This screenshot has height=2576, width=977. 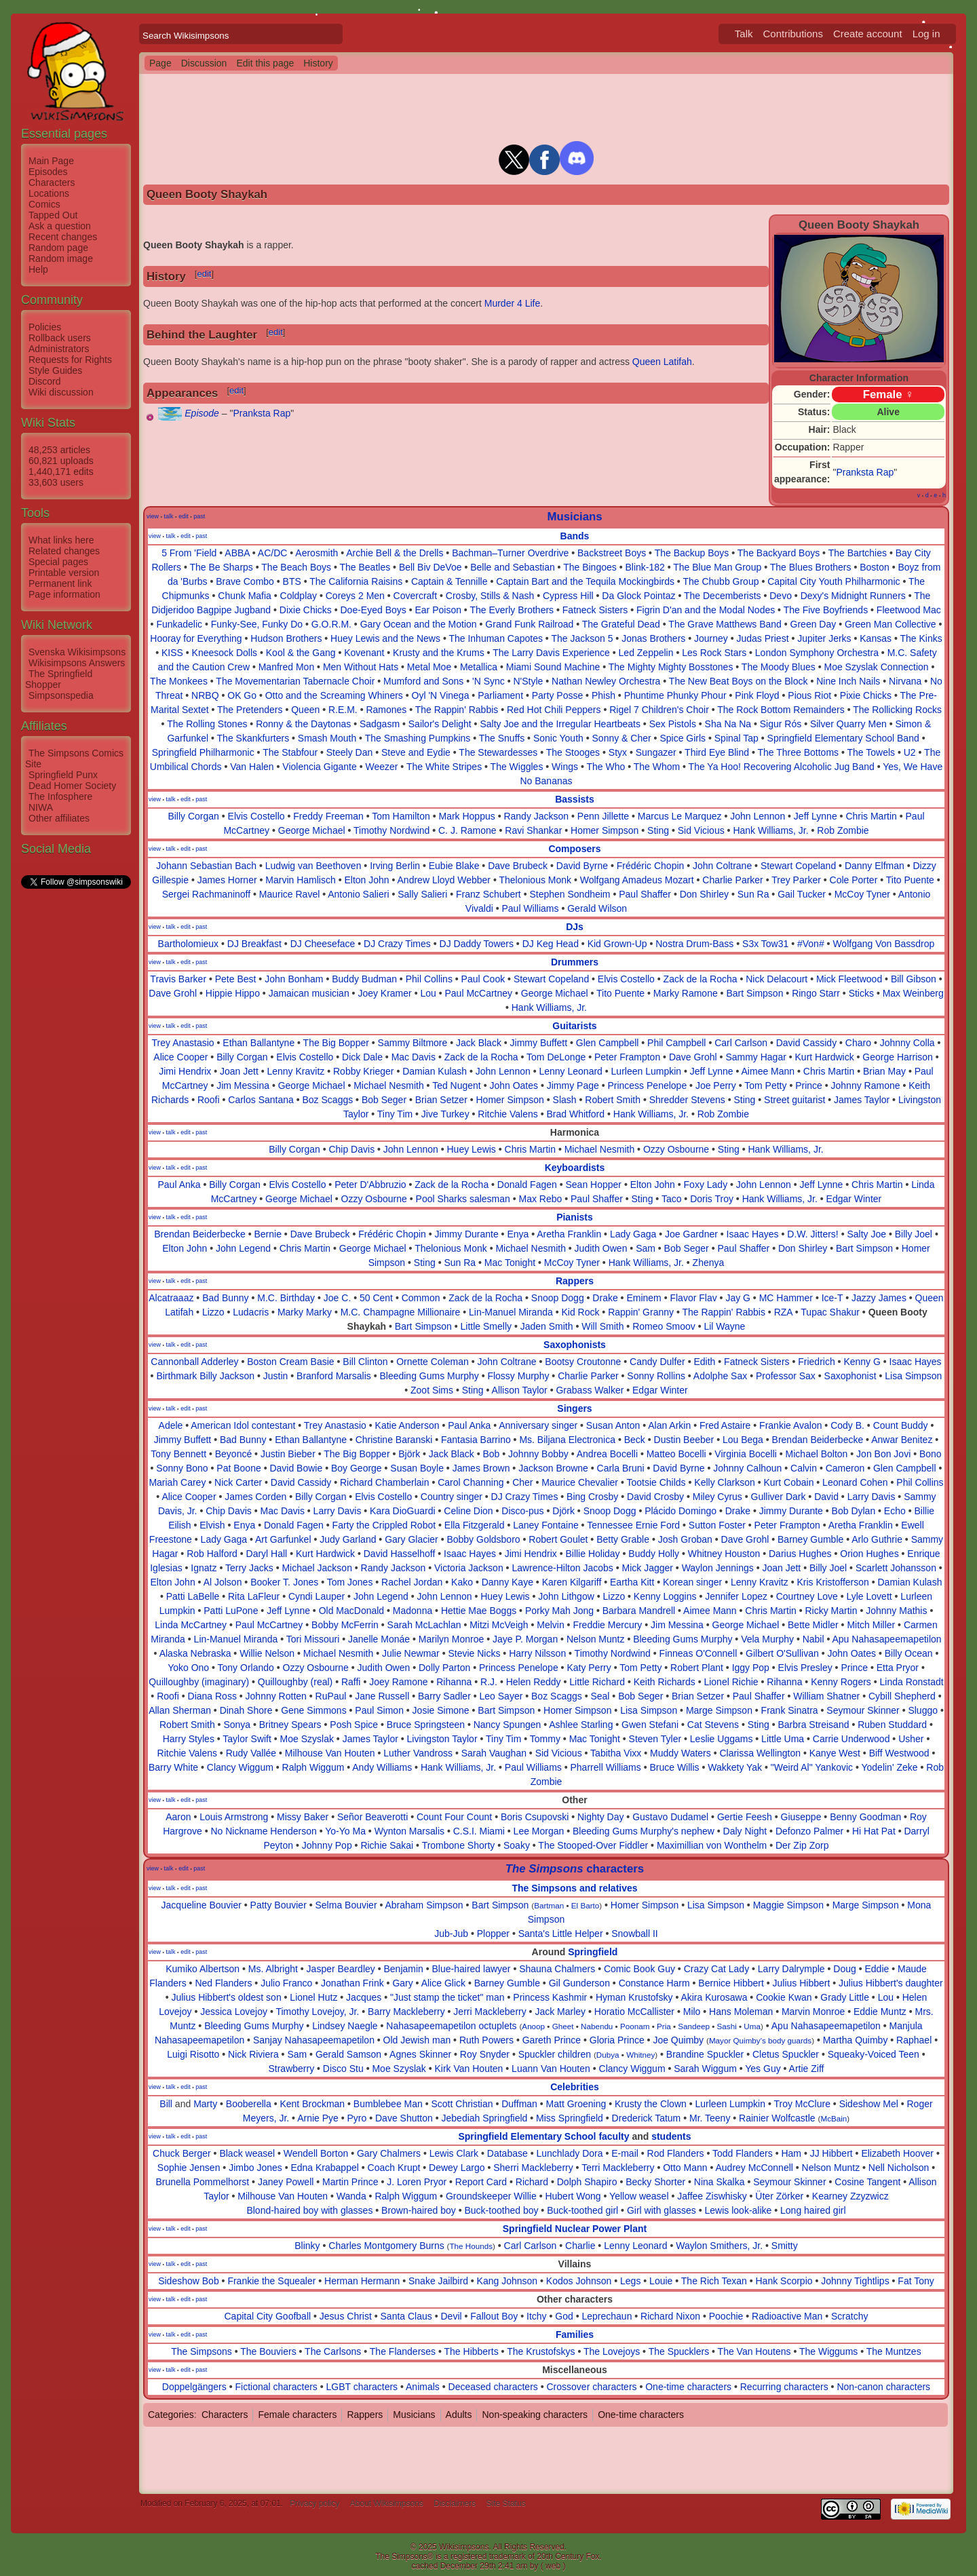 I want to click on 5 From 'Field, so click(x=188, y=552).